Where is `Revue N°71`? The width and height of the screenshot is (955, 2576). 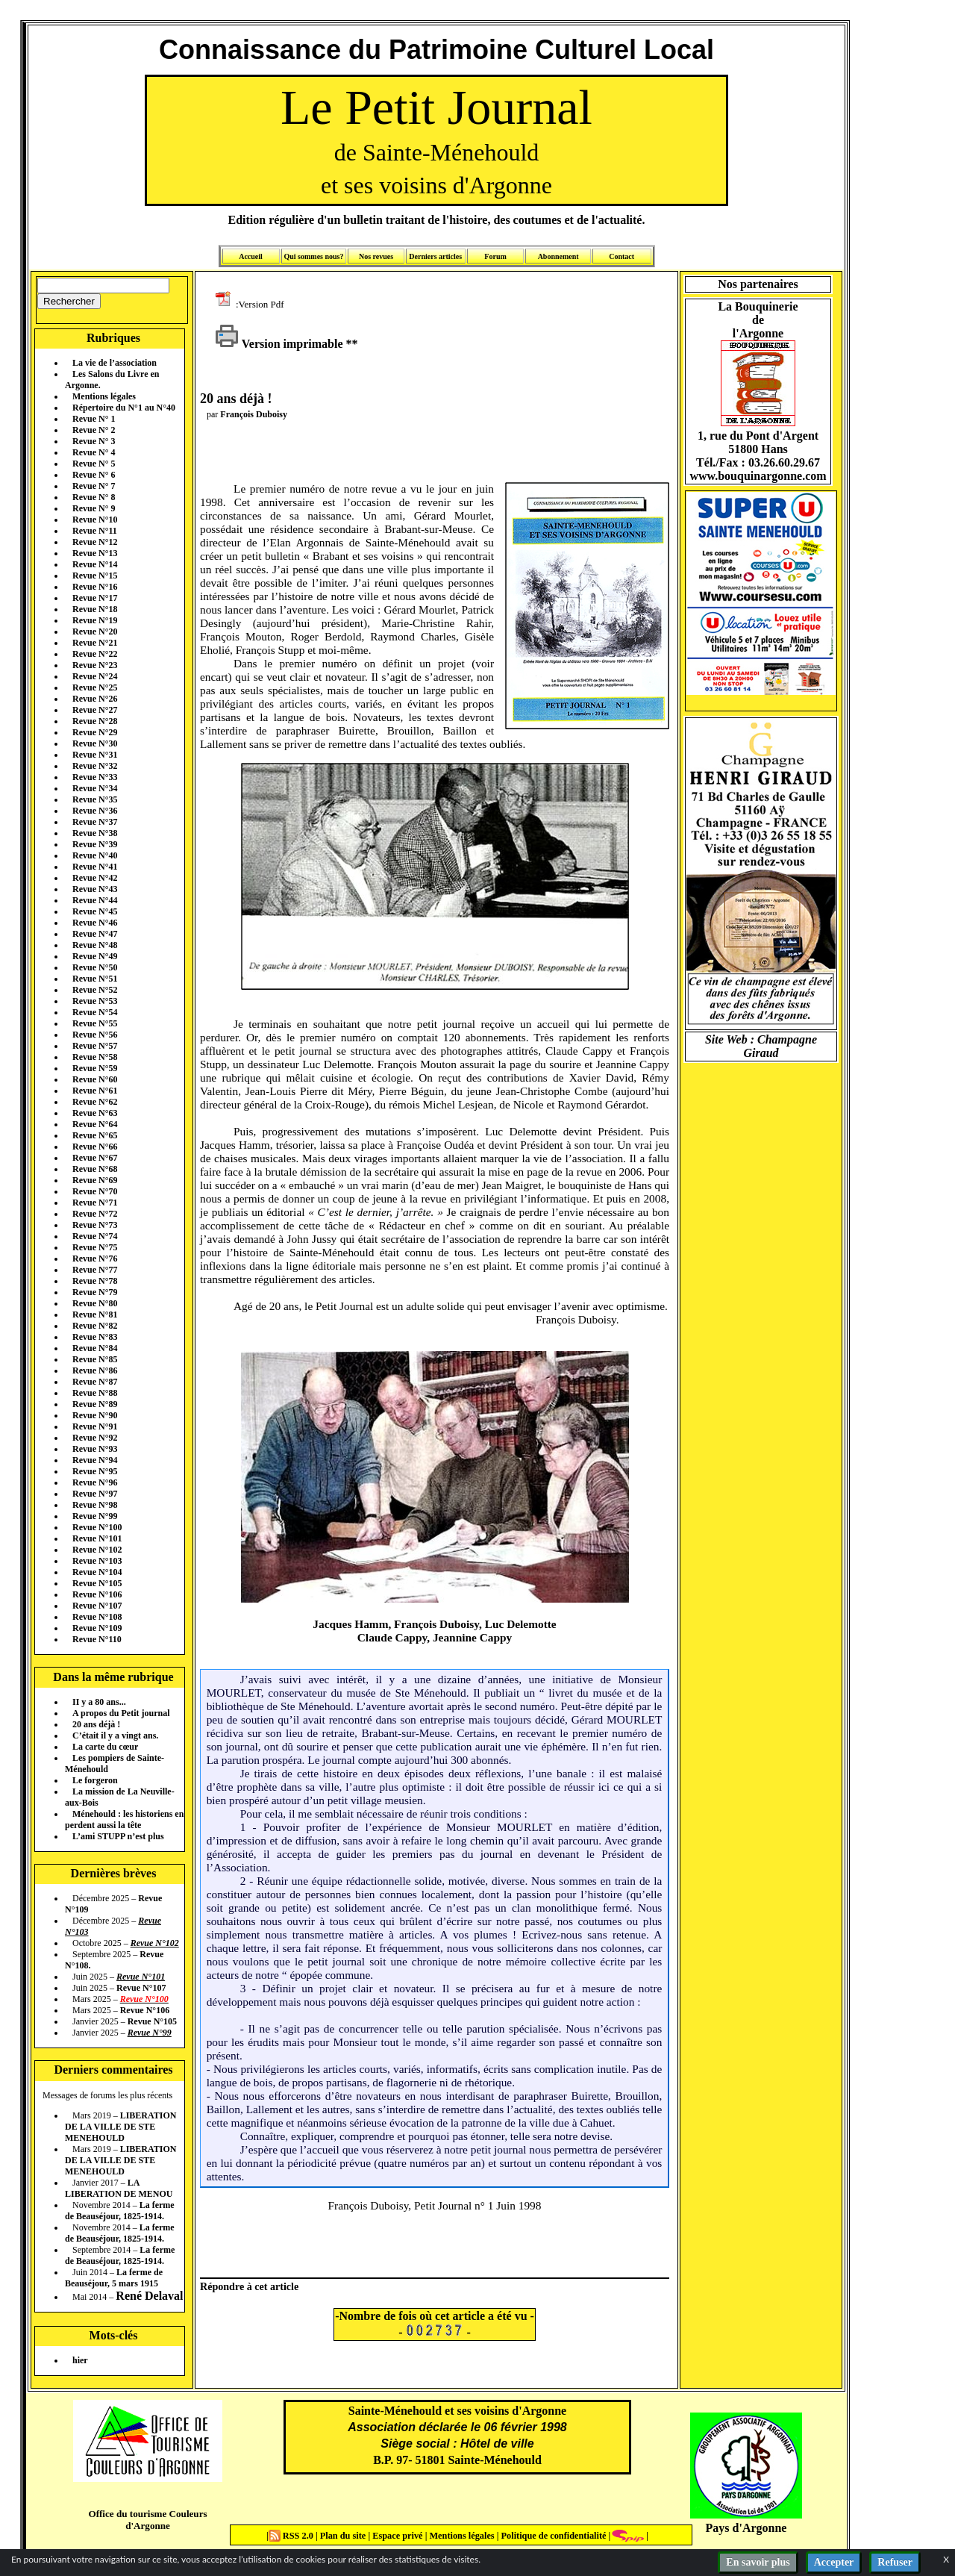 Revue N°71 is located at coordinates (94, 1202).